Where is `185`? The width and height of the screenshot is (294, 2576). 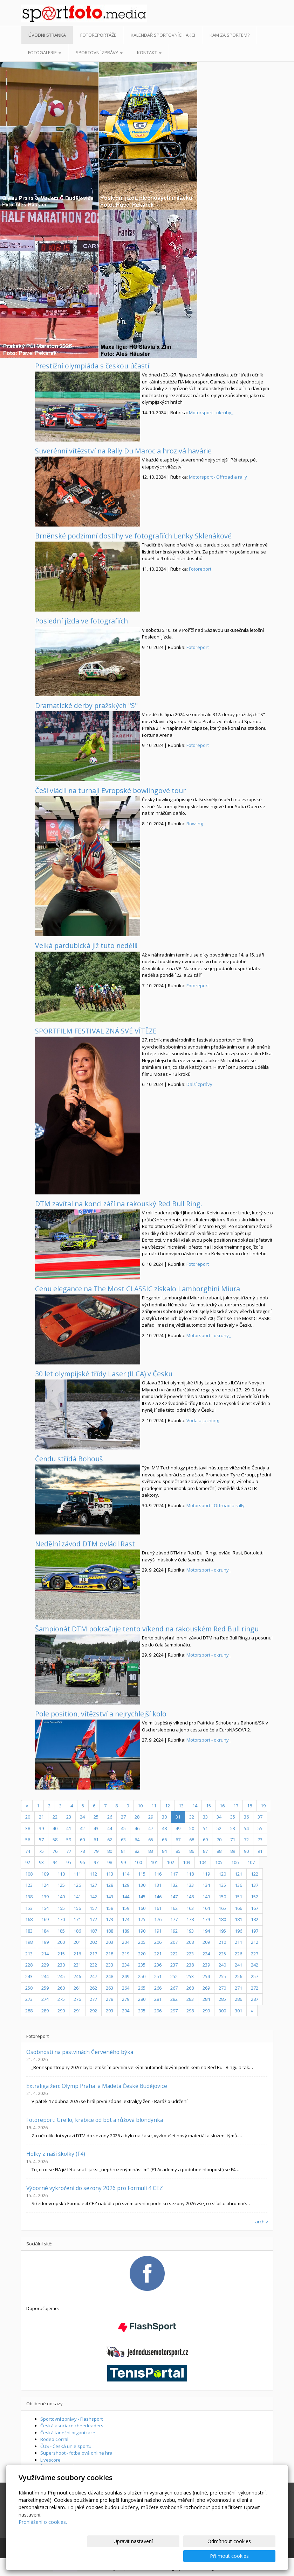 185 is located at coordinates (61, 1931).